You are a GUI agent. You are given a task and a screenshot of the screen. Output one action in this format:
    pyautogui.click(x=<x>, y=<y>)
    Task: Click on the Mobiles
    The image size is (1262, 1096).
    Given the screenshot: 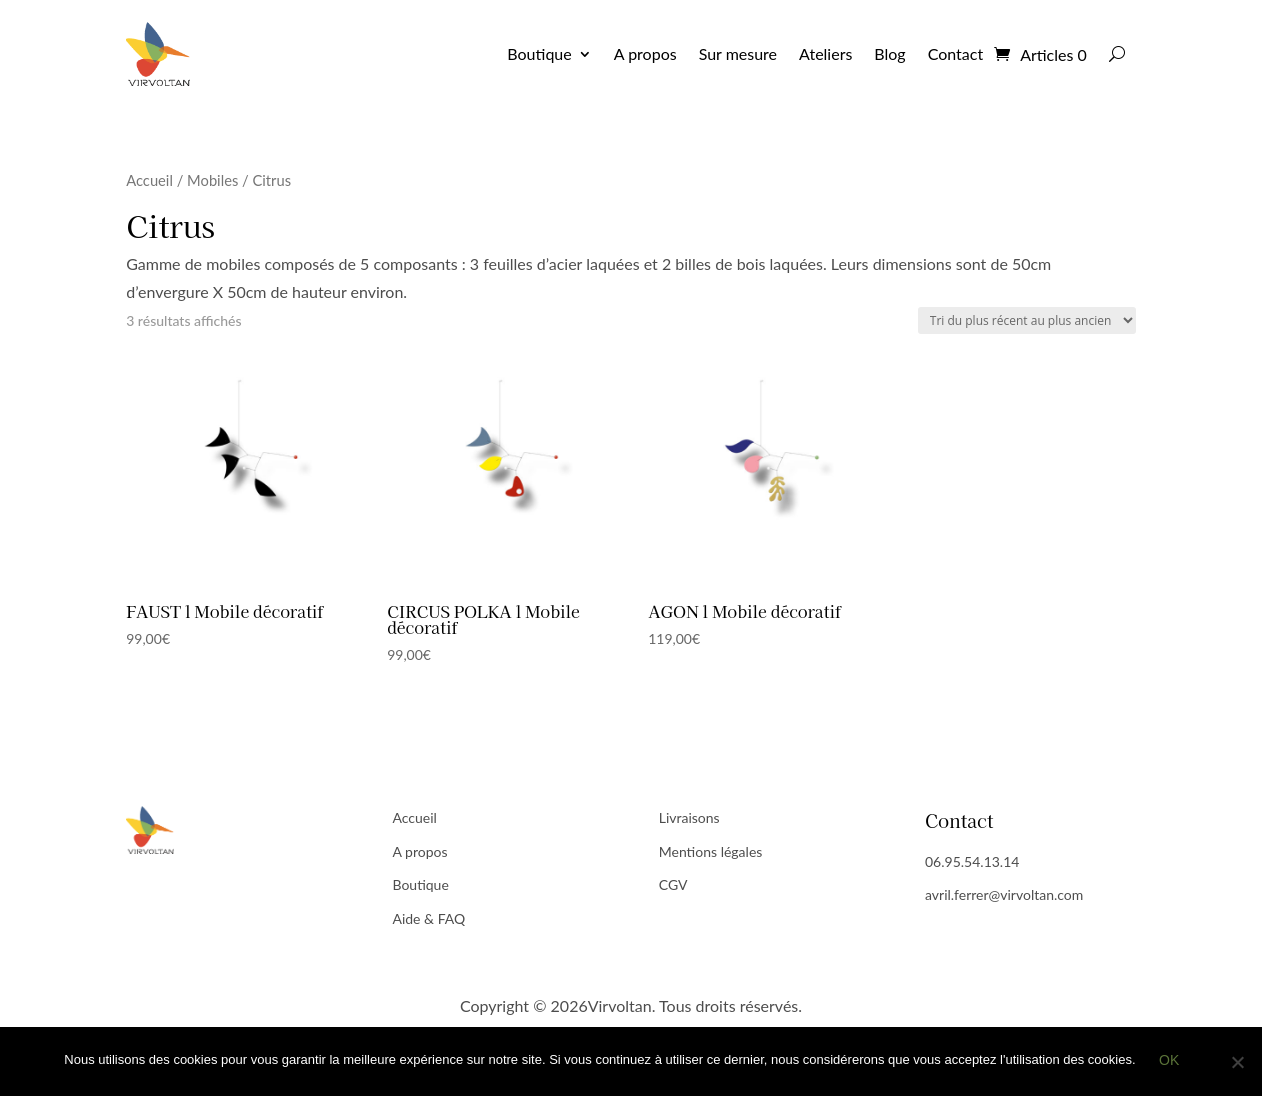 What is the action you would take?
    pyautogui.click(x=212, y=180)
    